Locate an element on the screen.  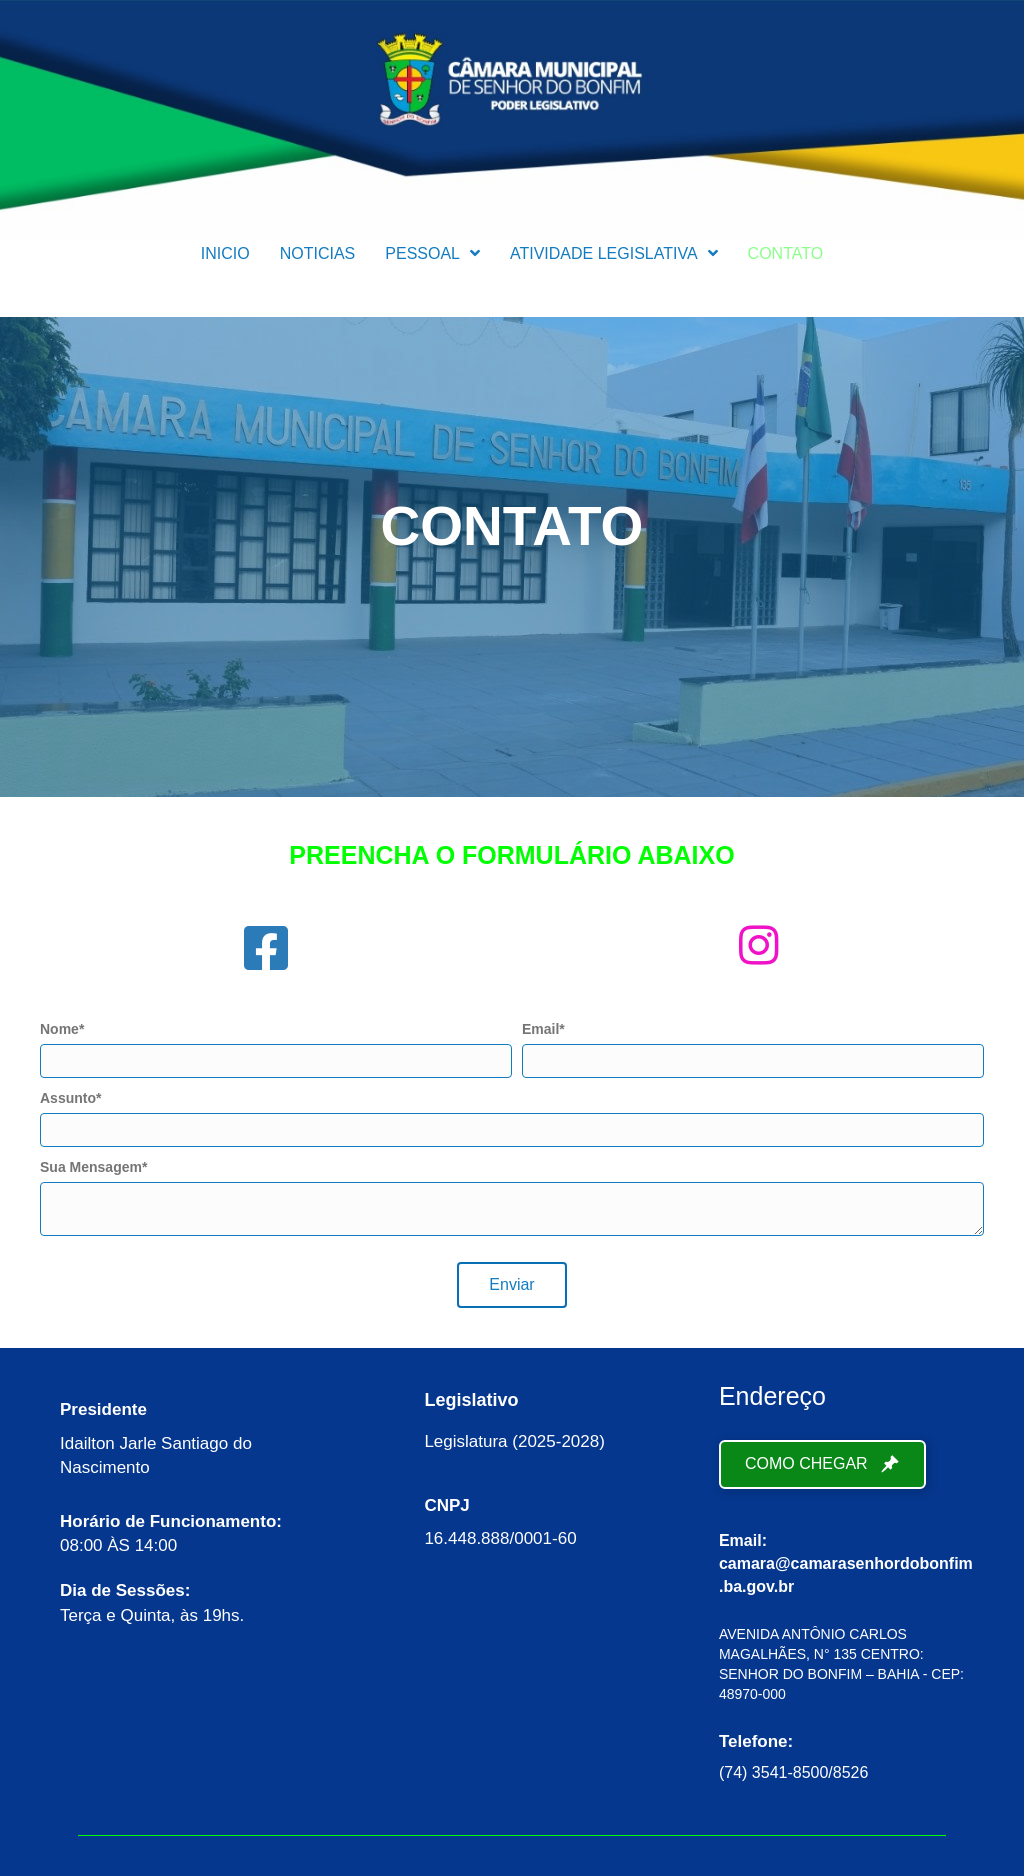
Assunto is located at coordinates (68, 1098).